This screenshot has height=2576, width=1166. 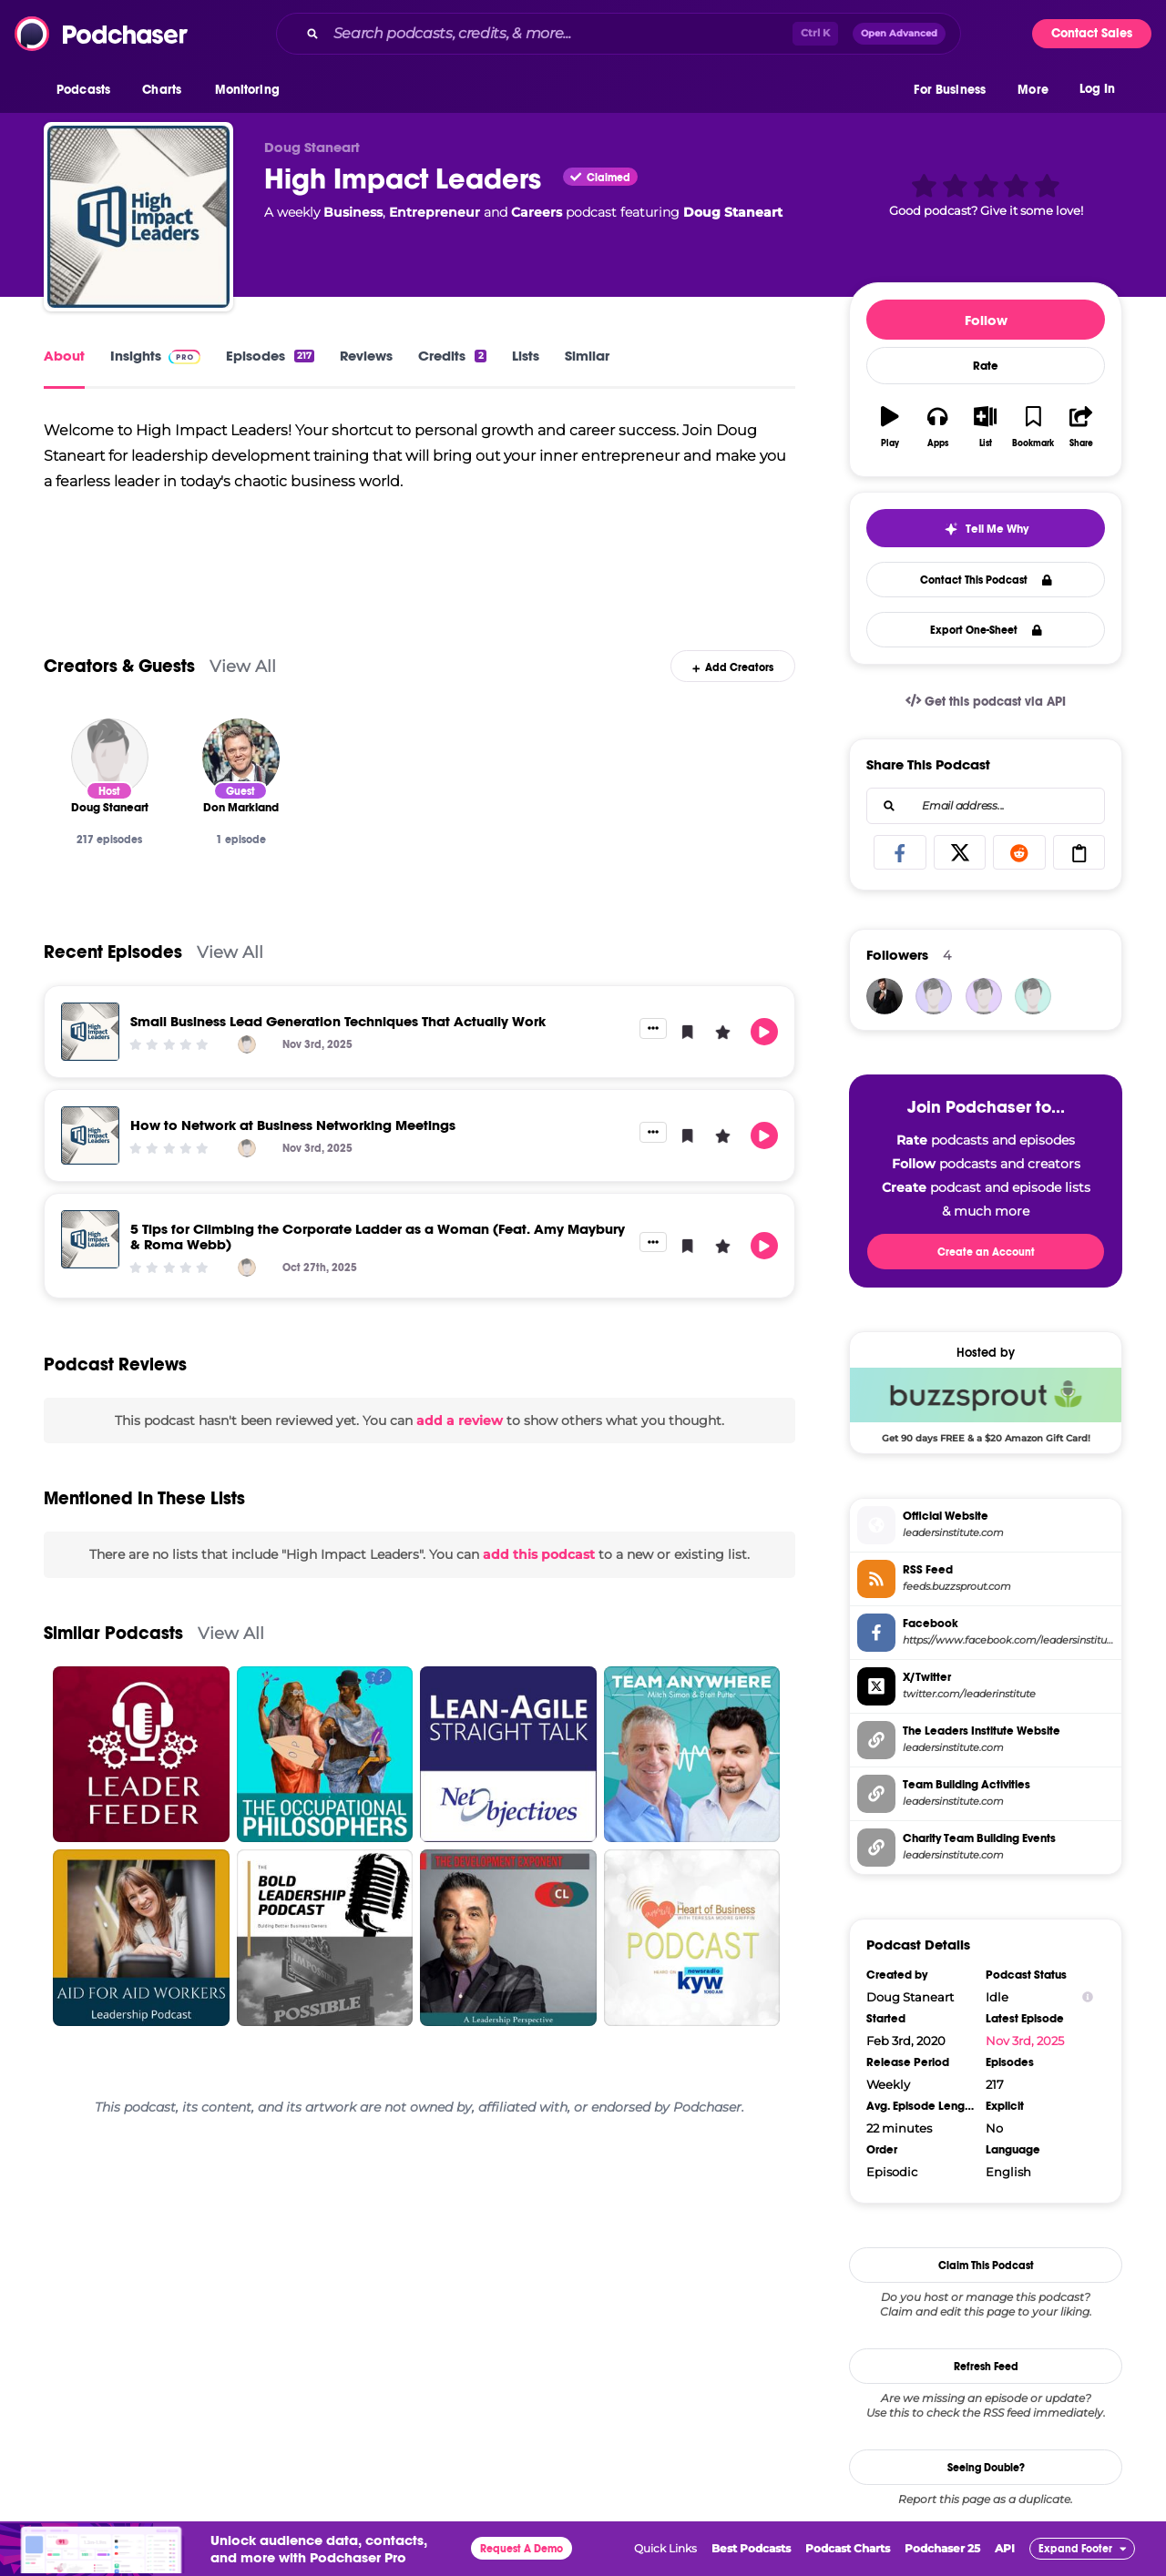 I want to click on Seeing Double?, so click(x=986, y=2467).